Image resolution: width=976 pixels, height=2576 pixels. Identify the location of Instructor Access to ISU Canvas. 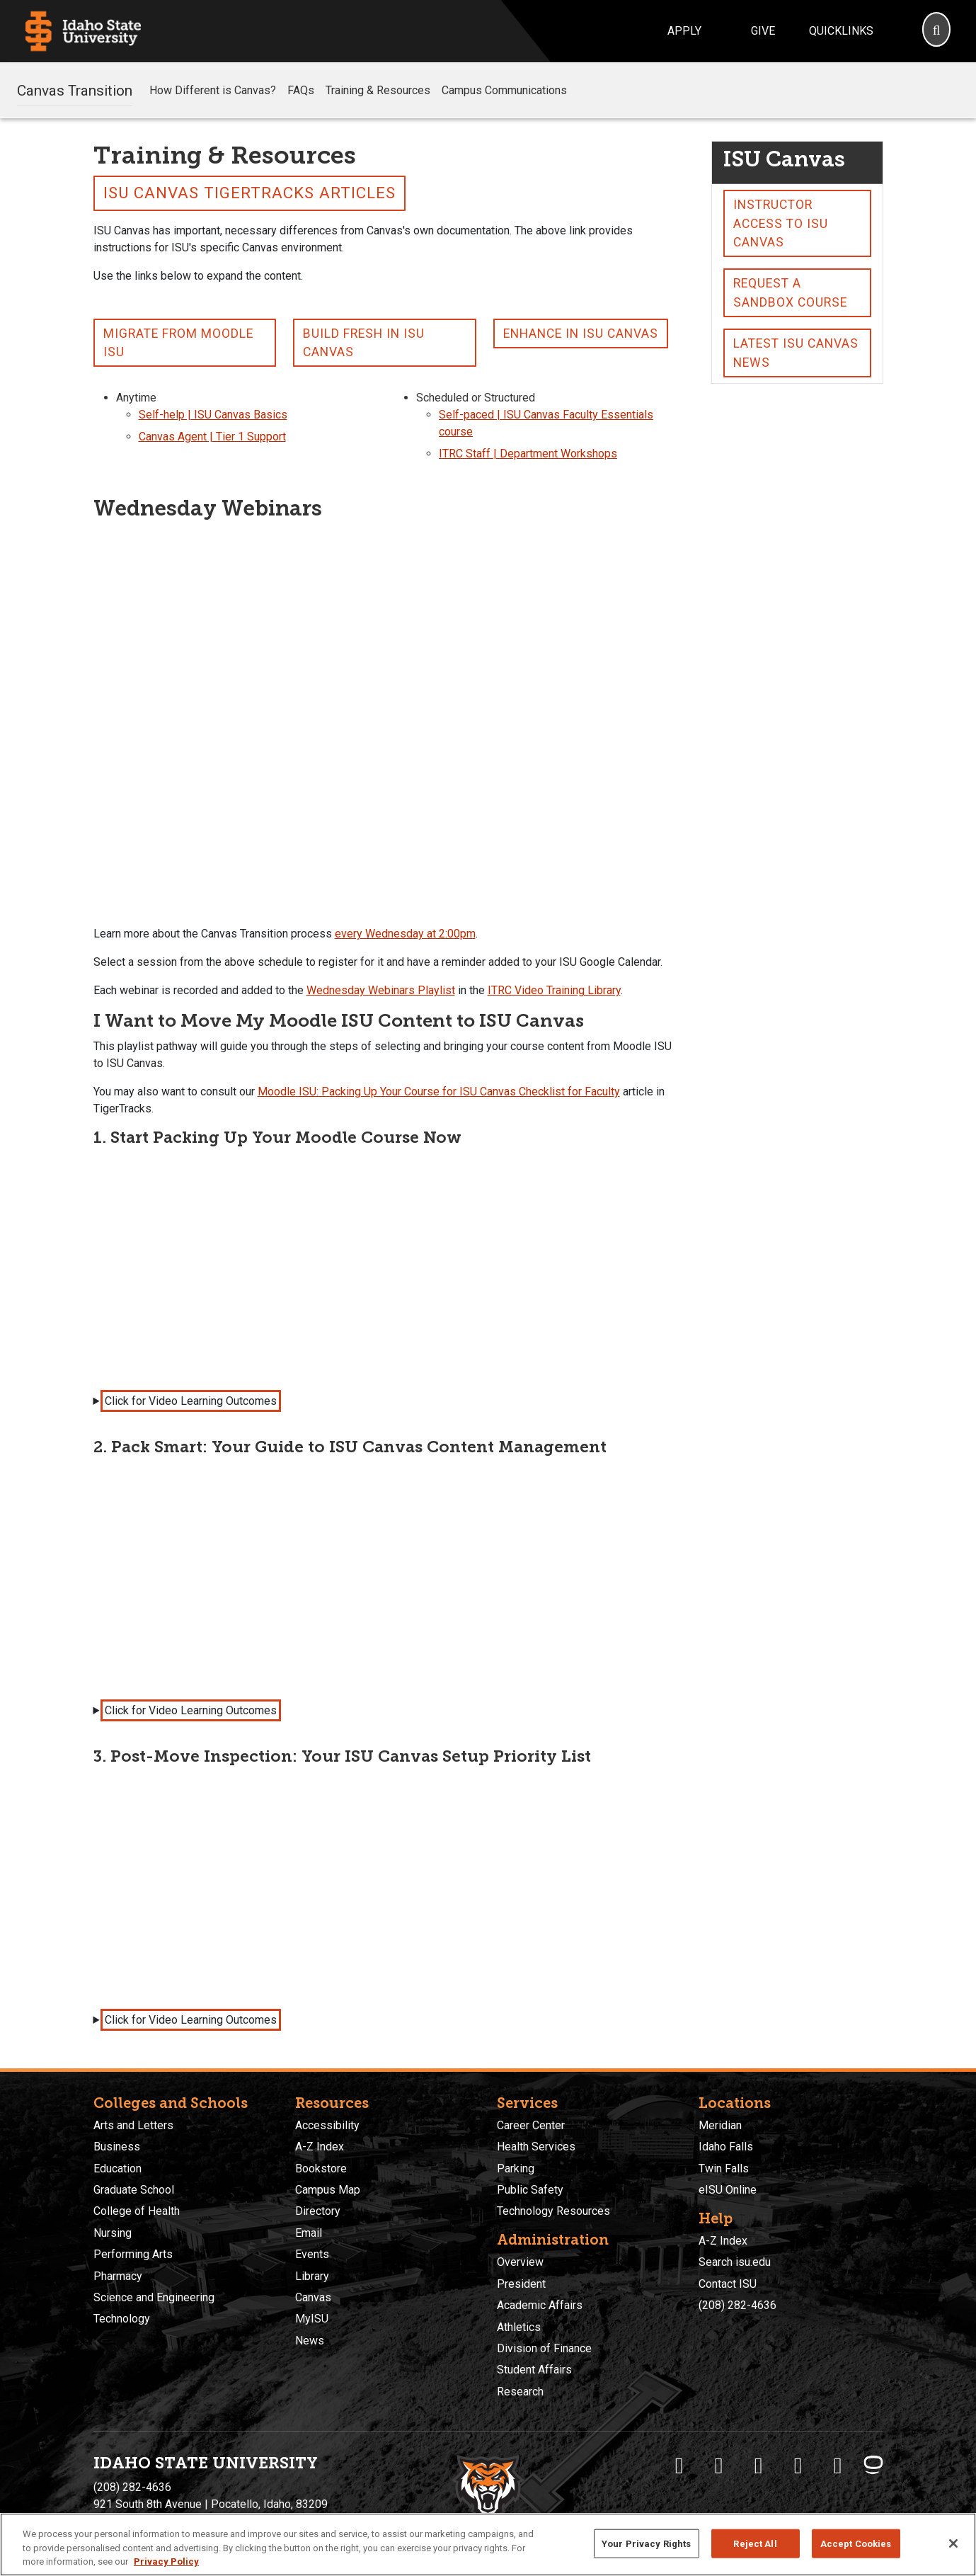
(780, 223).